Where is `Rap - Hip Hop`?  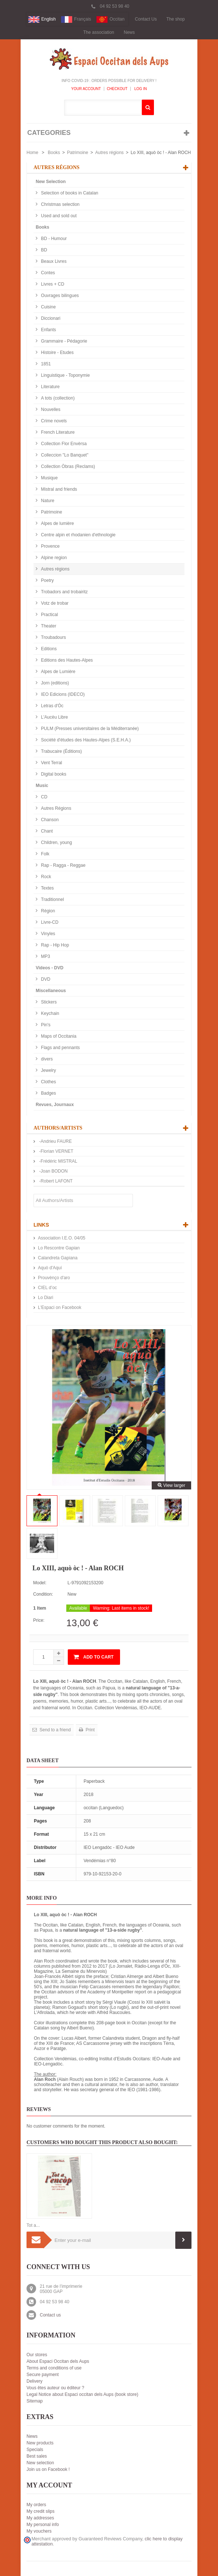 Rap - Hip Hop is located at coordinates (54, 945).